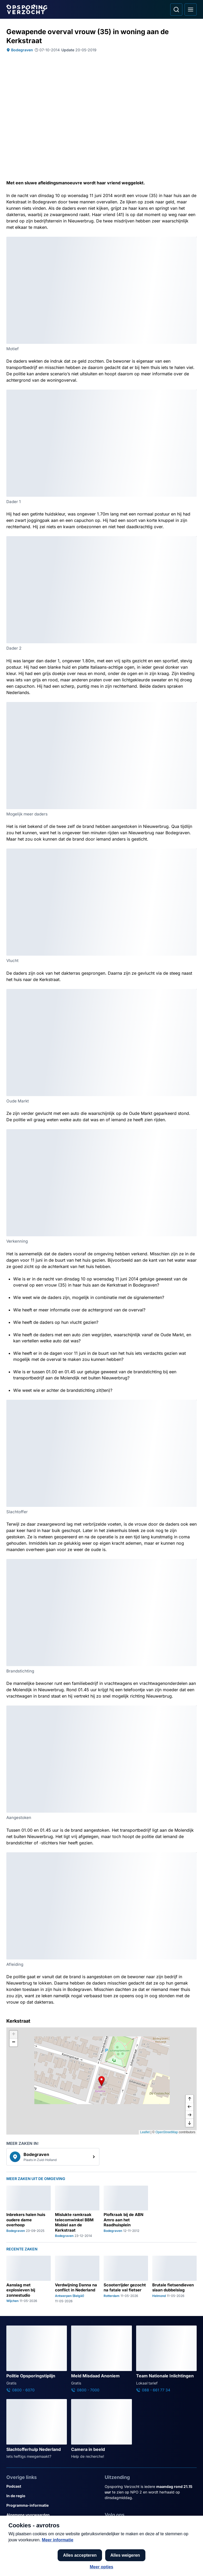 This screenshot has height=2576, width=203. What do you see at coordinates (174, 2279) in the screenshot?
I see `[Ga naar: 'Brutale fietsendieven slaan dubbelslag']` at bounding box center [174, 2279].